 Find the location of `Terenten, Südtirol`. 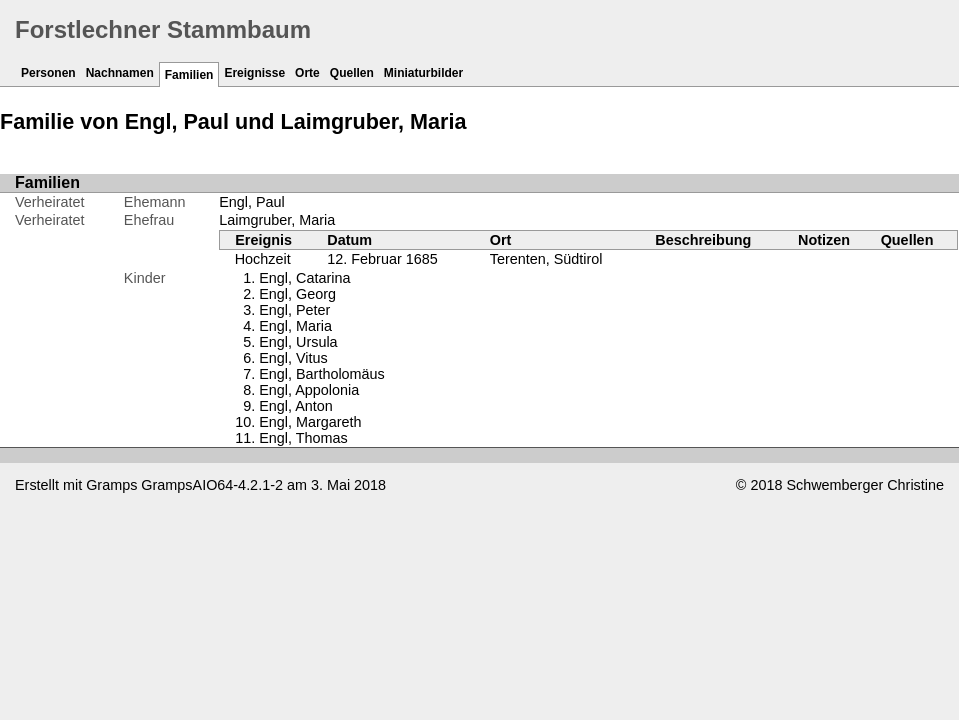

Terenten, Südtirol is located at coordinates (546, 259).